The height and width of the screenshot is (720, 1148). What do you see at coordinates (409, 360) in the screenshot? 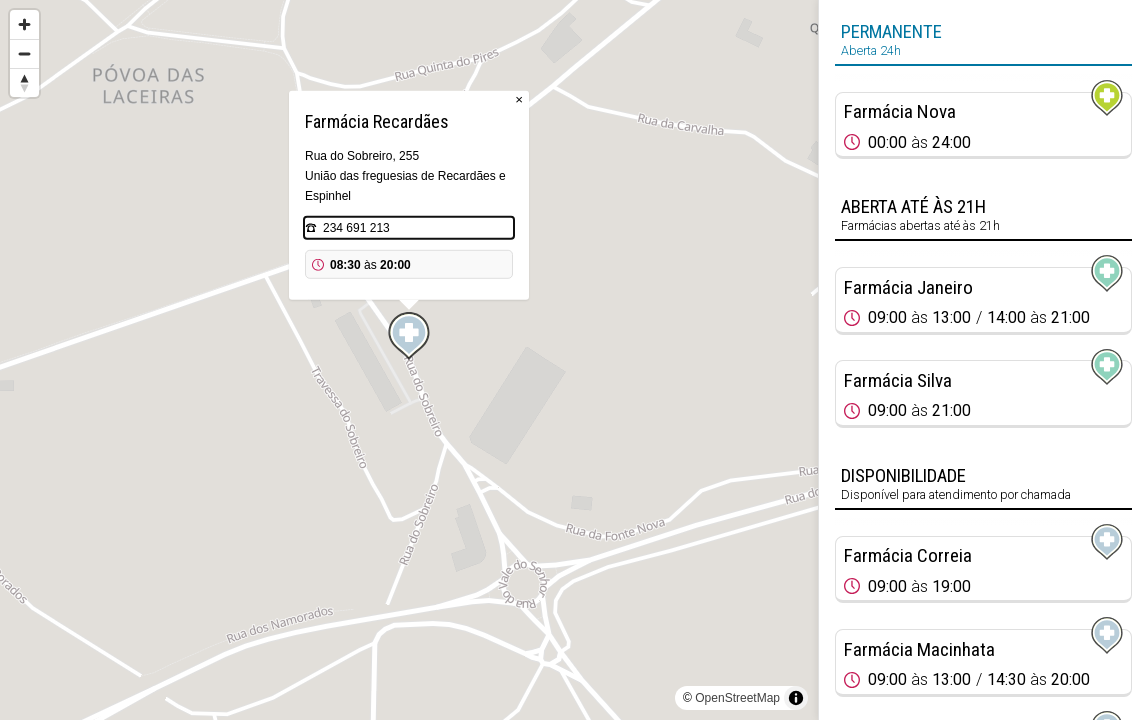
I see `[region]` at bounding box center [409, 360].